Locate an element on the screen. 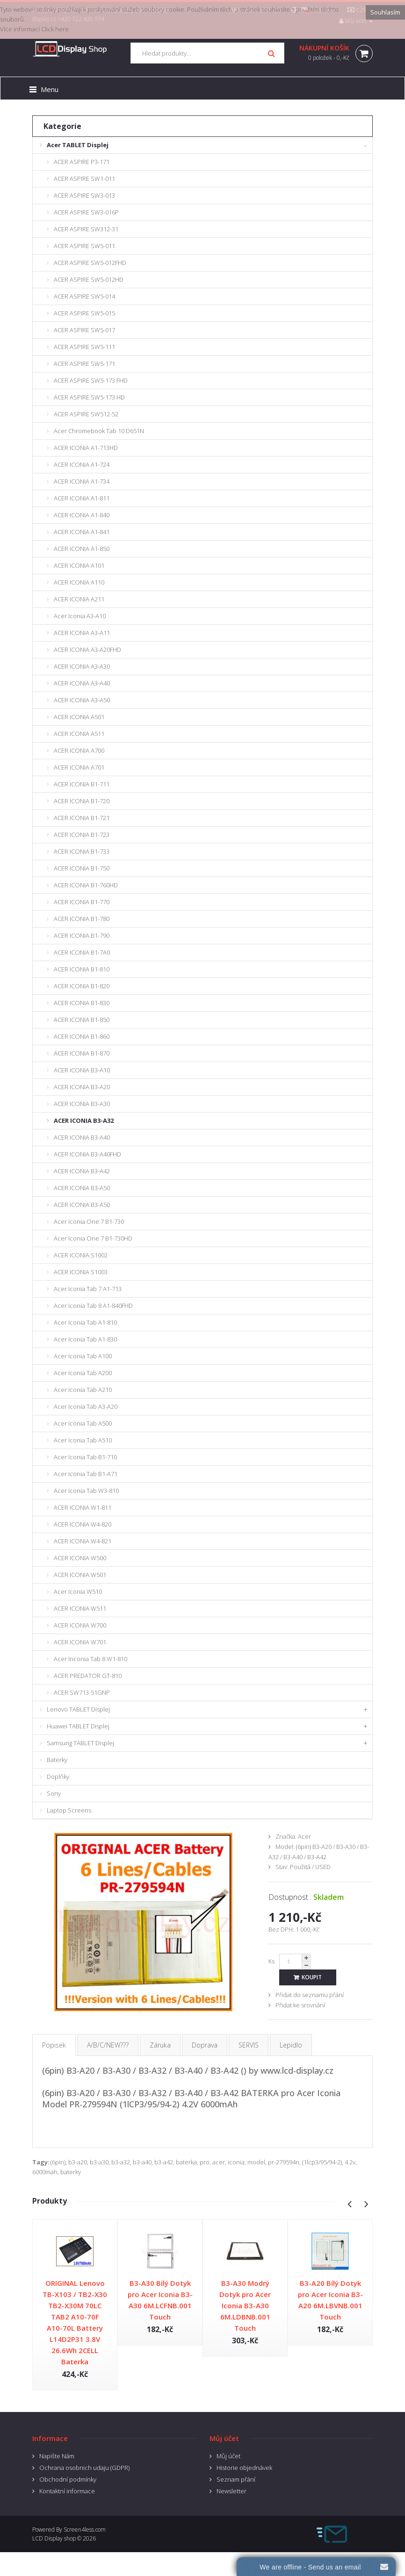  B3-A30 Modrý Dotyk pro Acer Iconia B3-A30 6M.LDBNB.001 Touch is located at coordinates (245, 2305).